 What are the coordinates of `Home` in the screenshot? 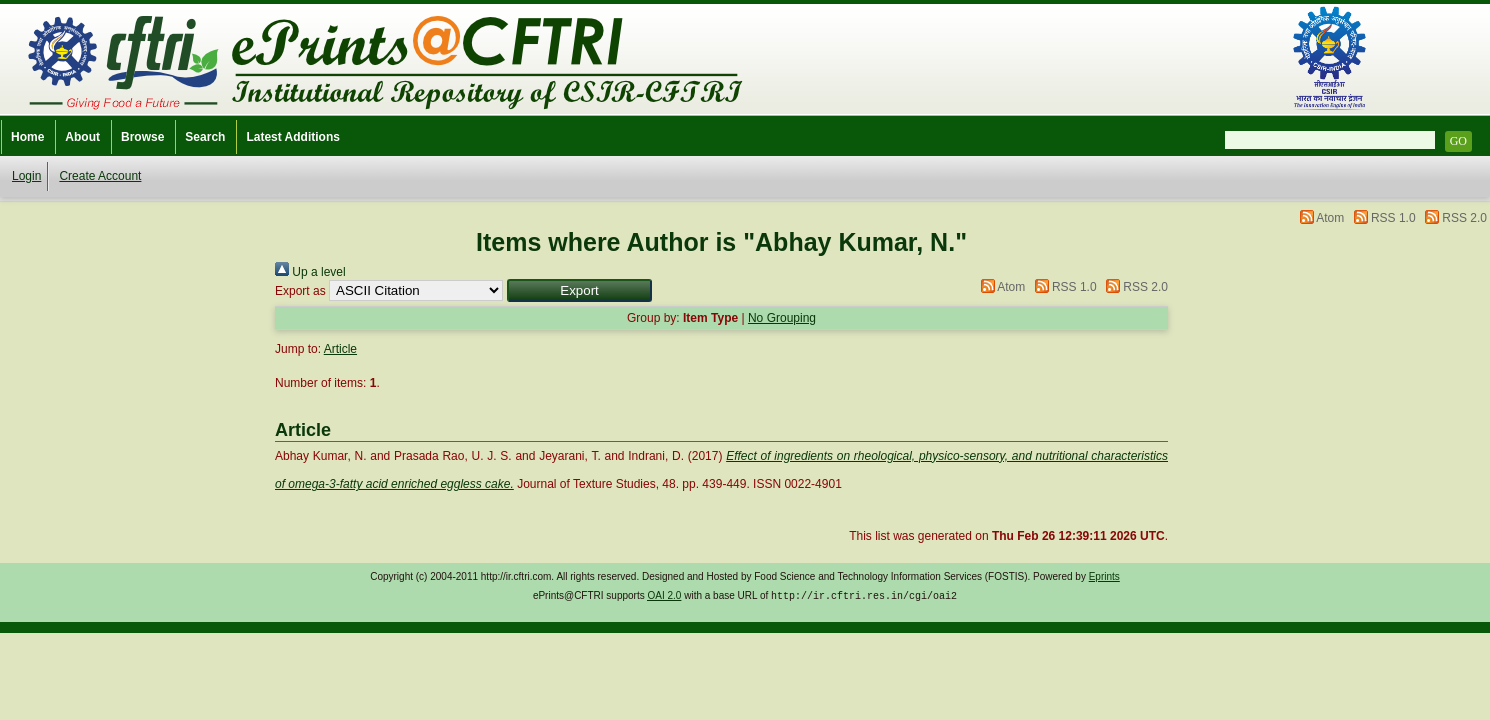 It's located at (27, 137).